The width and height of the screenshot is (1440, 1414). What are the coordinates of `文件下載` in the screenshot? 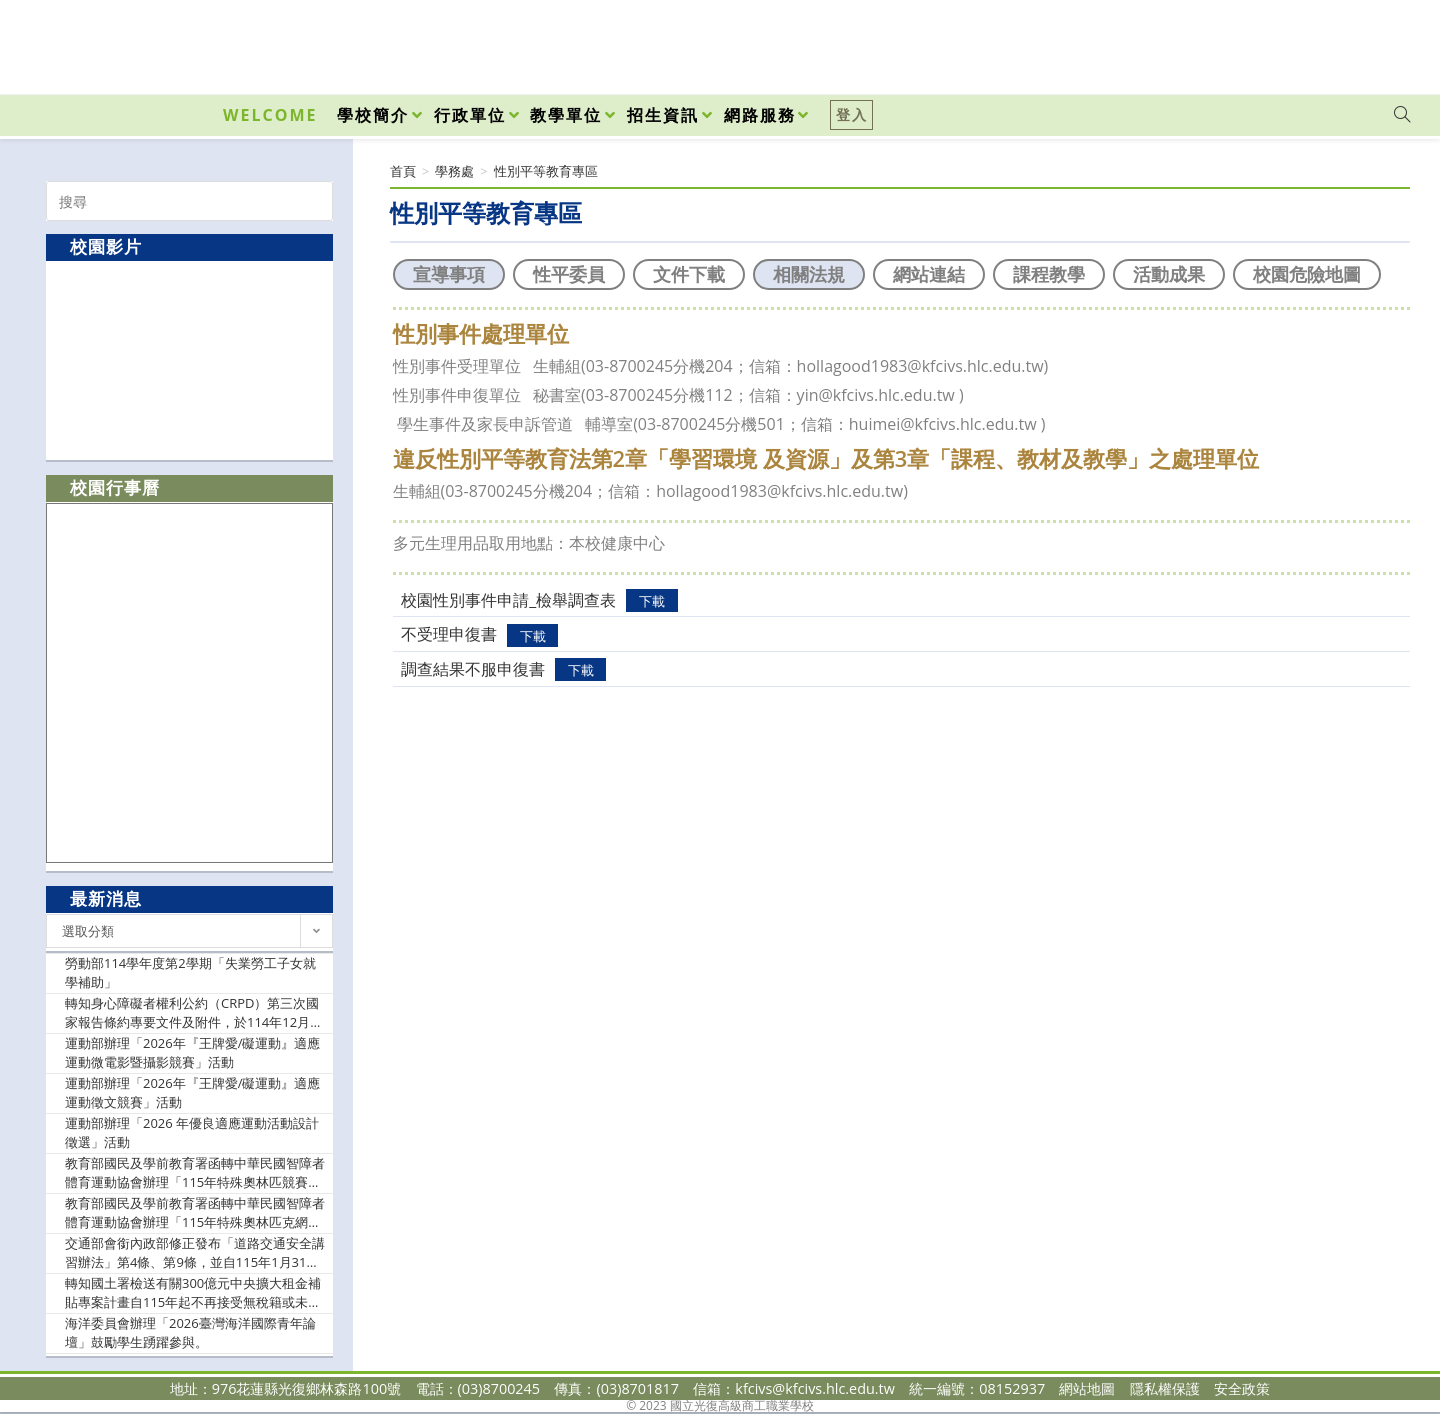 It's located at (689, 274).